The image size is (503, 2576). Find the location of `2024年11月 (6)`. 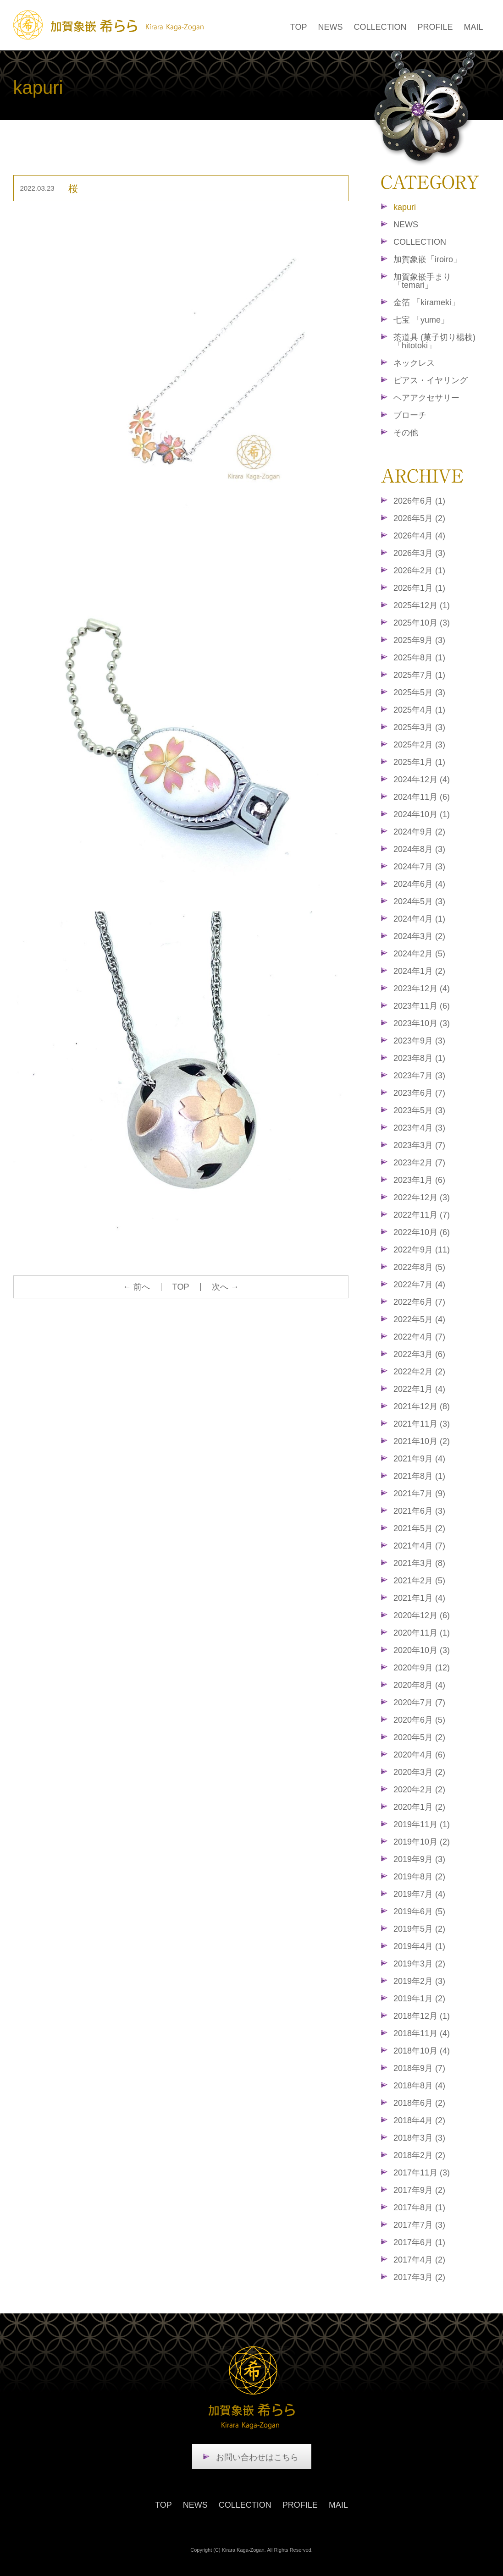

2024年11月 (6) is located at coordinates (421, 797).